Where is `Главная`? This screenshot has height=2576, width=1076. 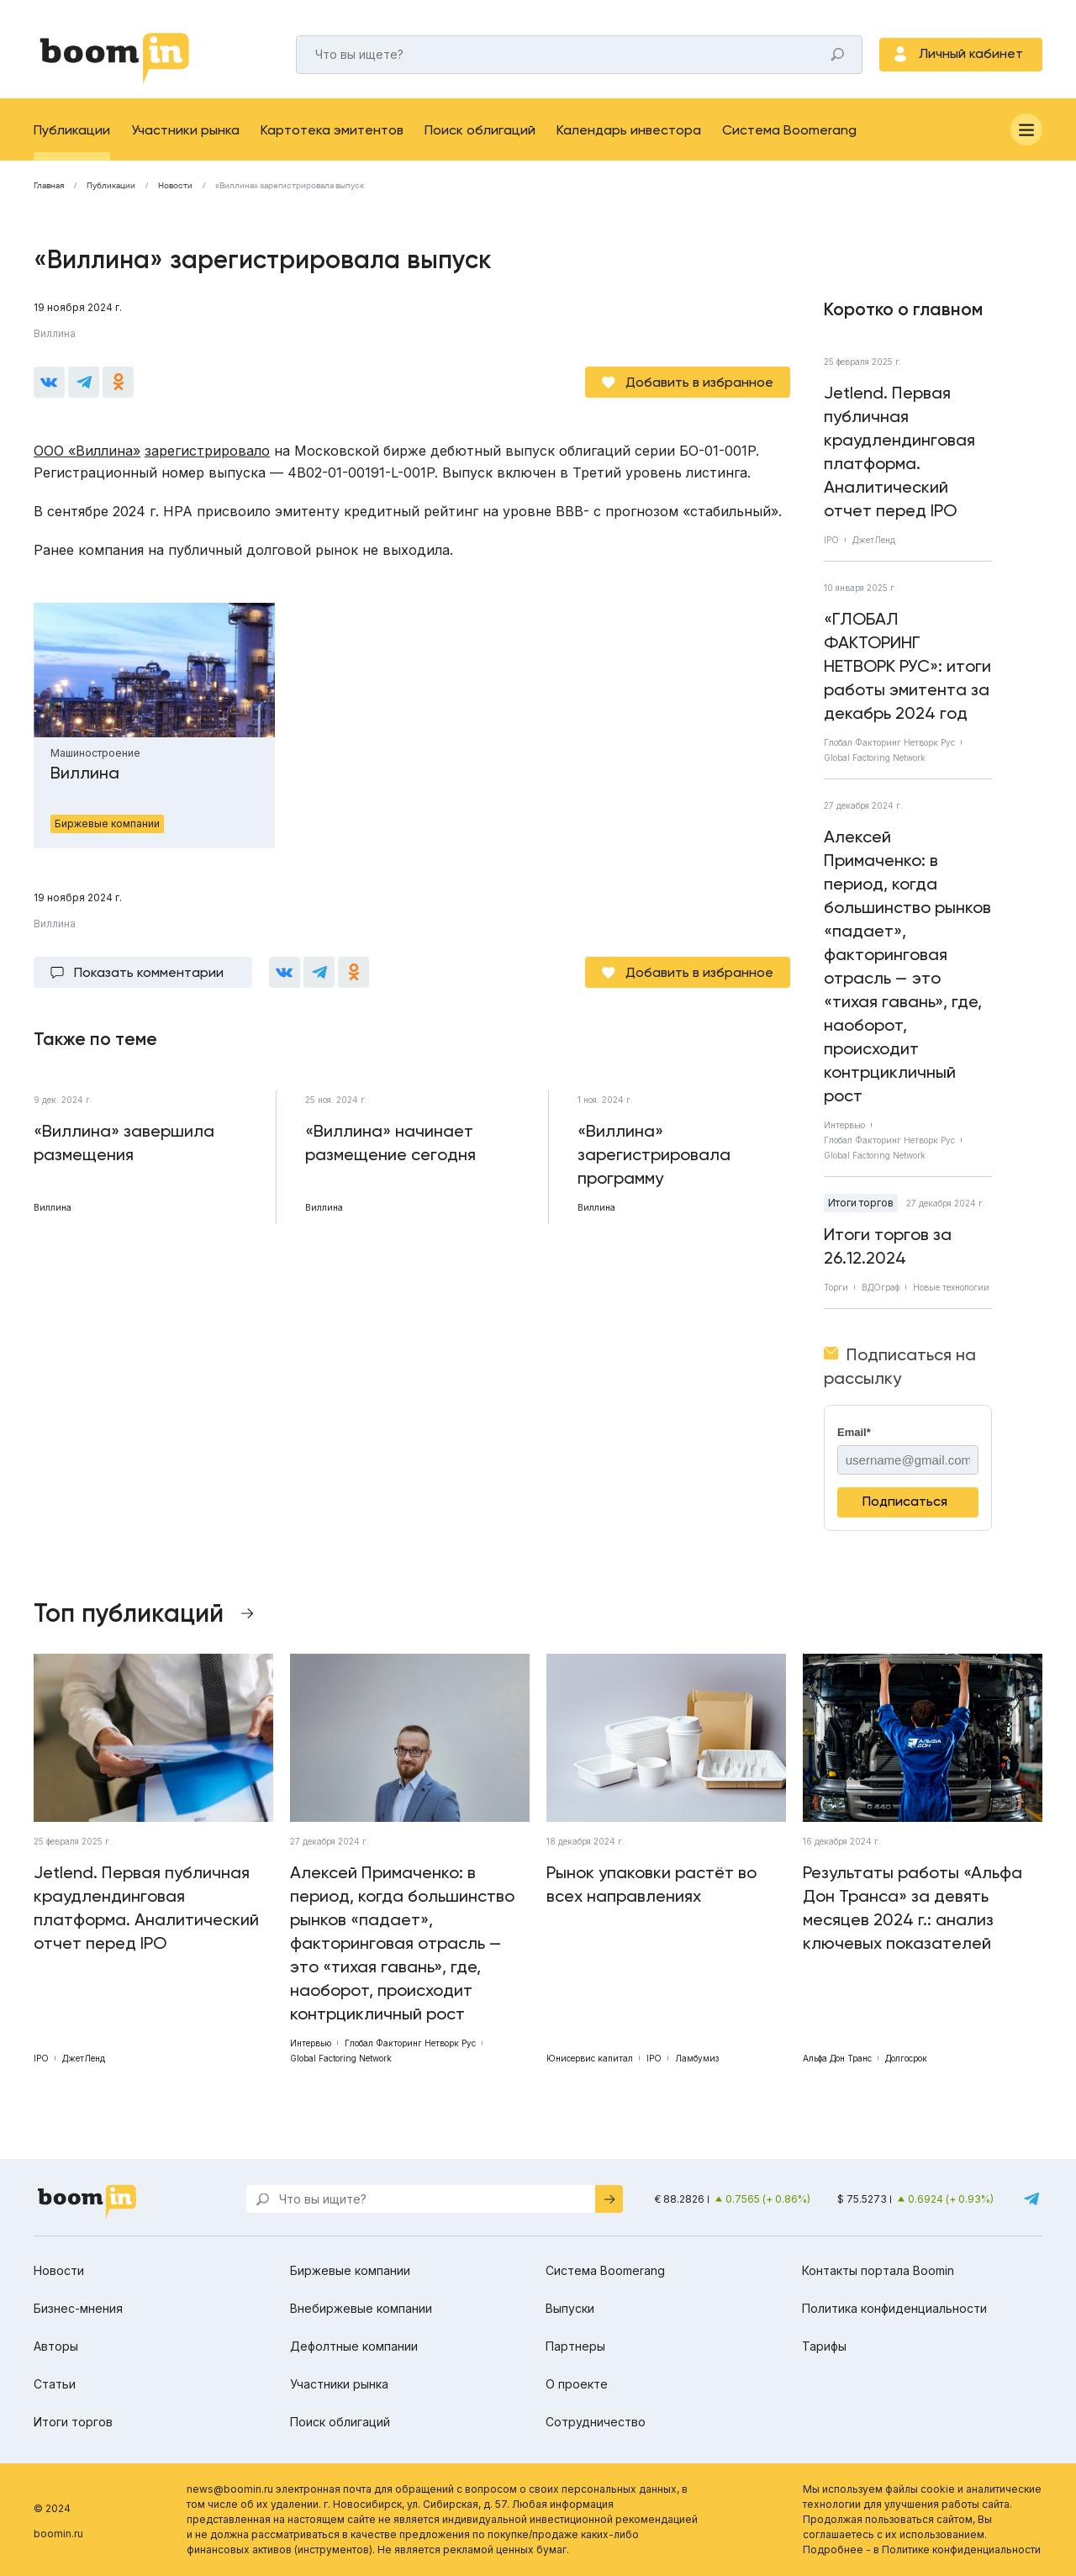 Главная is located at coordinates (49, 186).